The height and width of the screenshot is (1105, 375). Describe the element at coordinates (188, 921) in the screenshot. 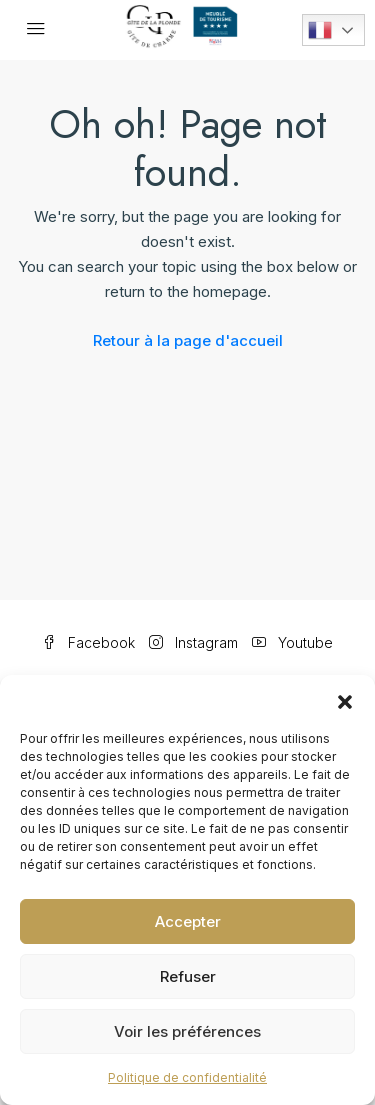

I see `Accepter` at that location.